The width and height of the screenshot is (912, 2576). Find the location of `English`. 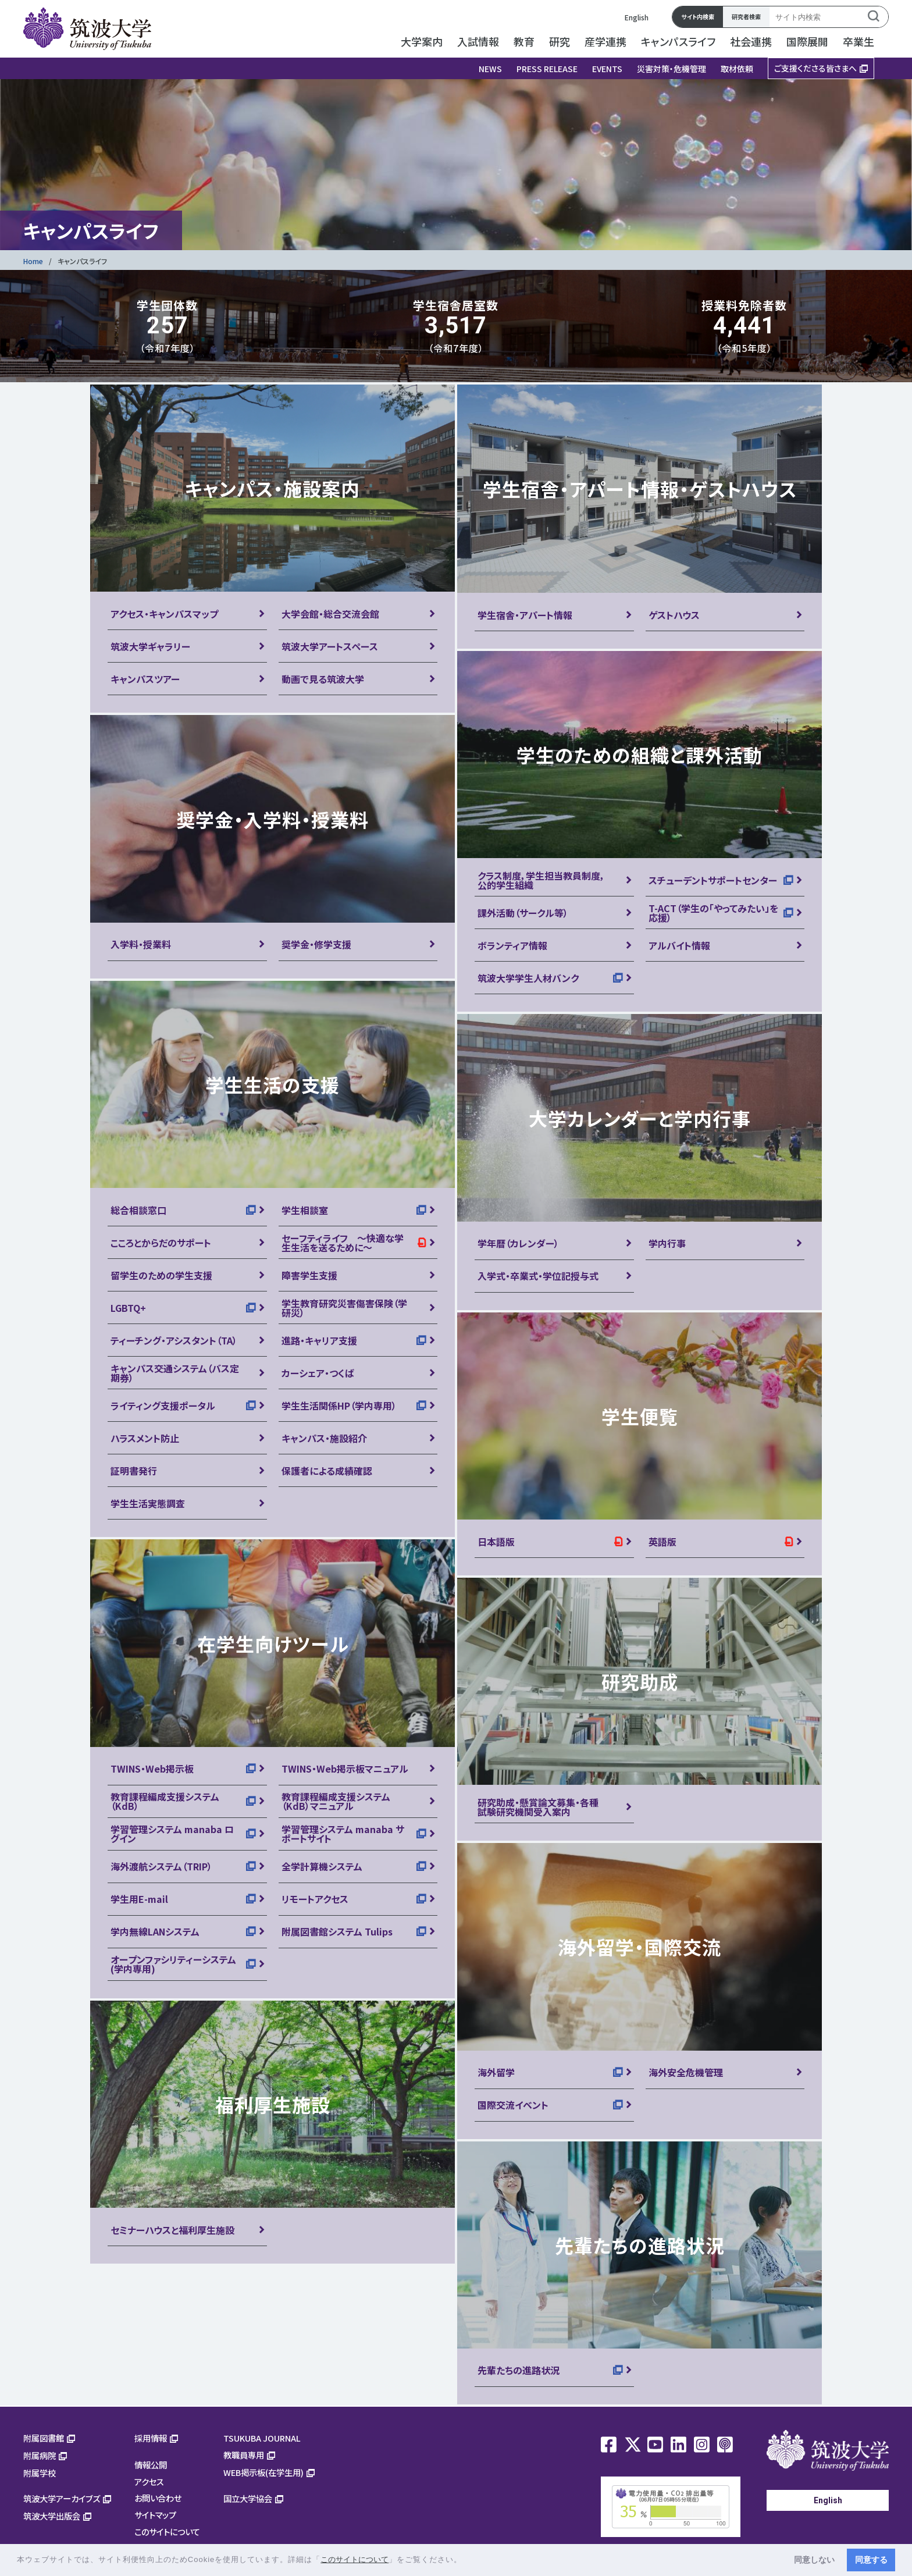

English is located at coordinates (637, 17).